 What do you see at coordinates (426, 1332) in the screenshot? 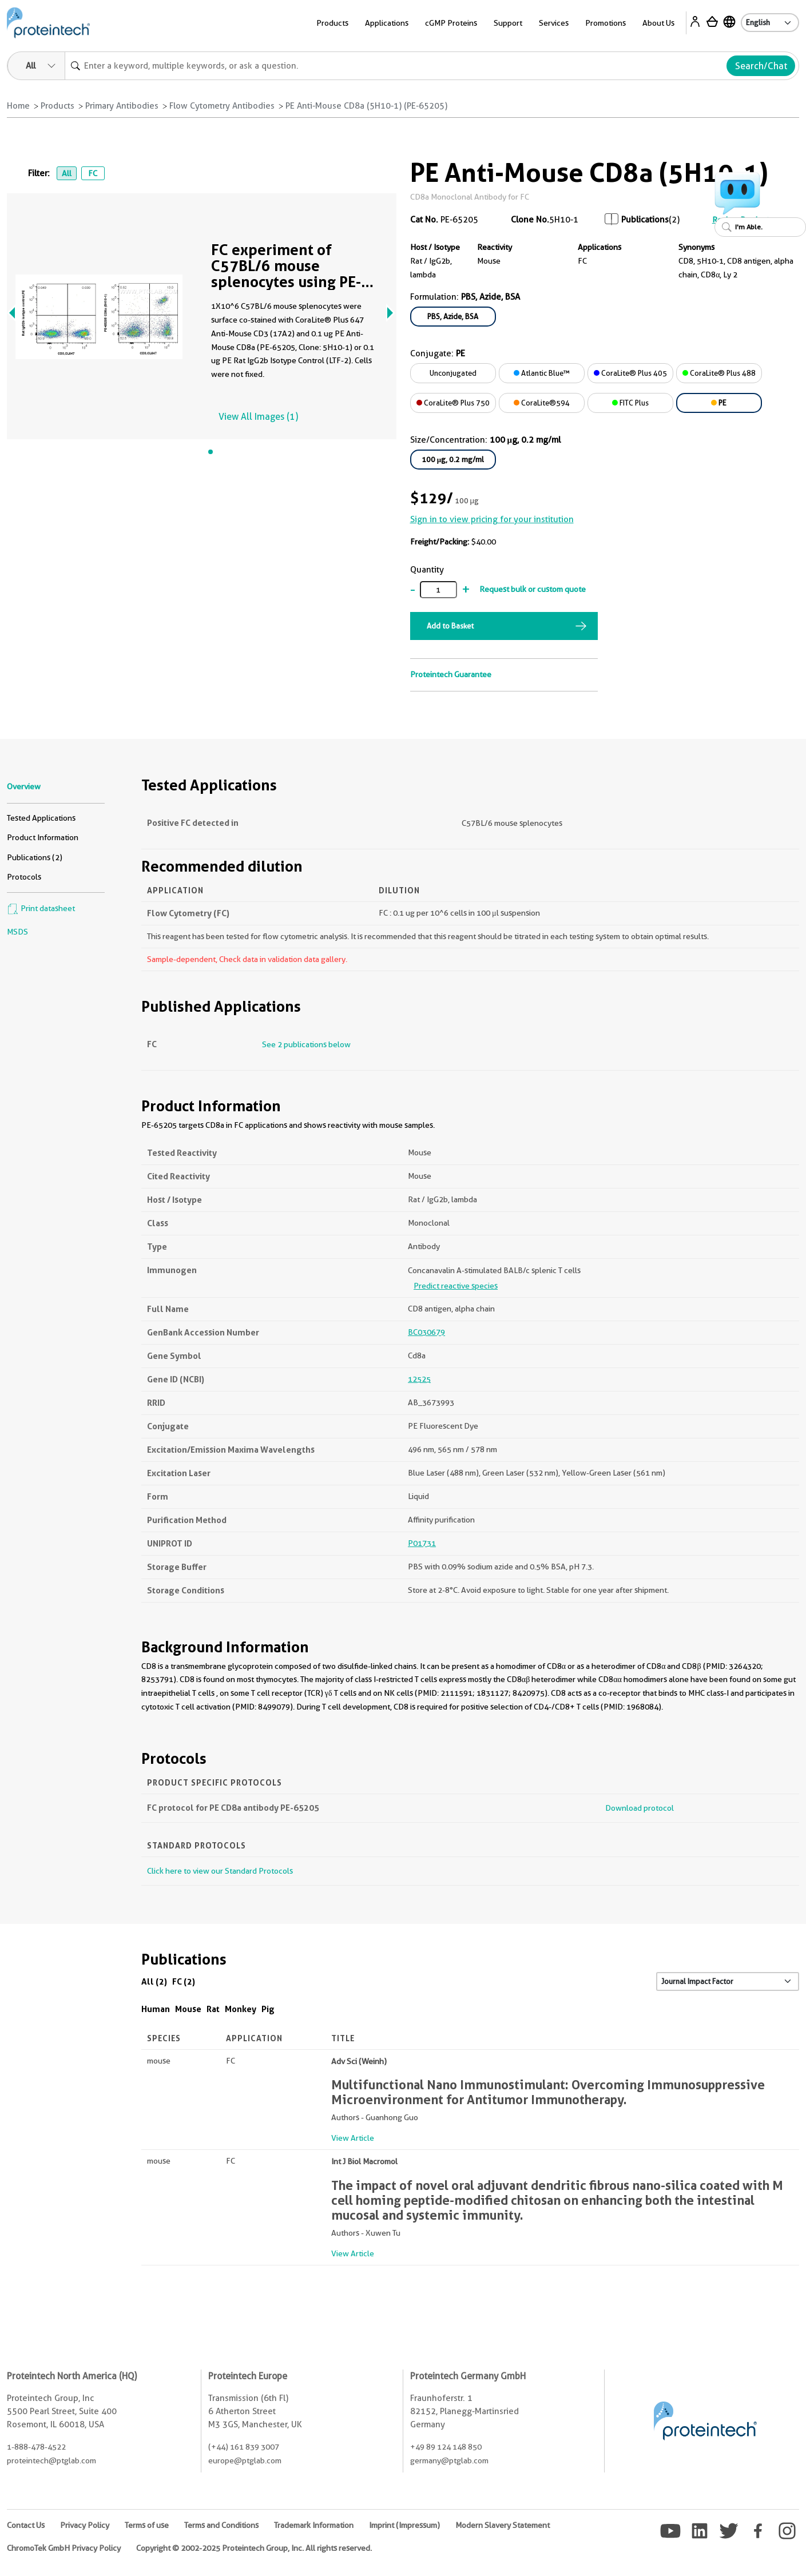
I see `BC030679` at bounding box center [426, 1332].